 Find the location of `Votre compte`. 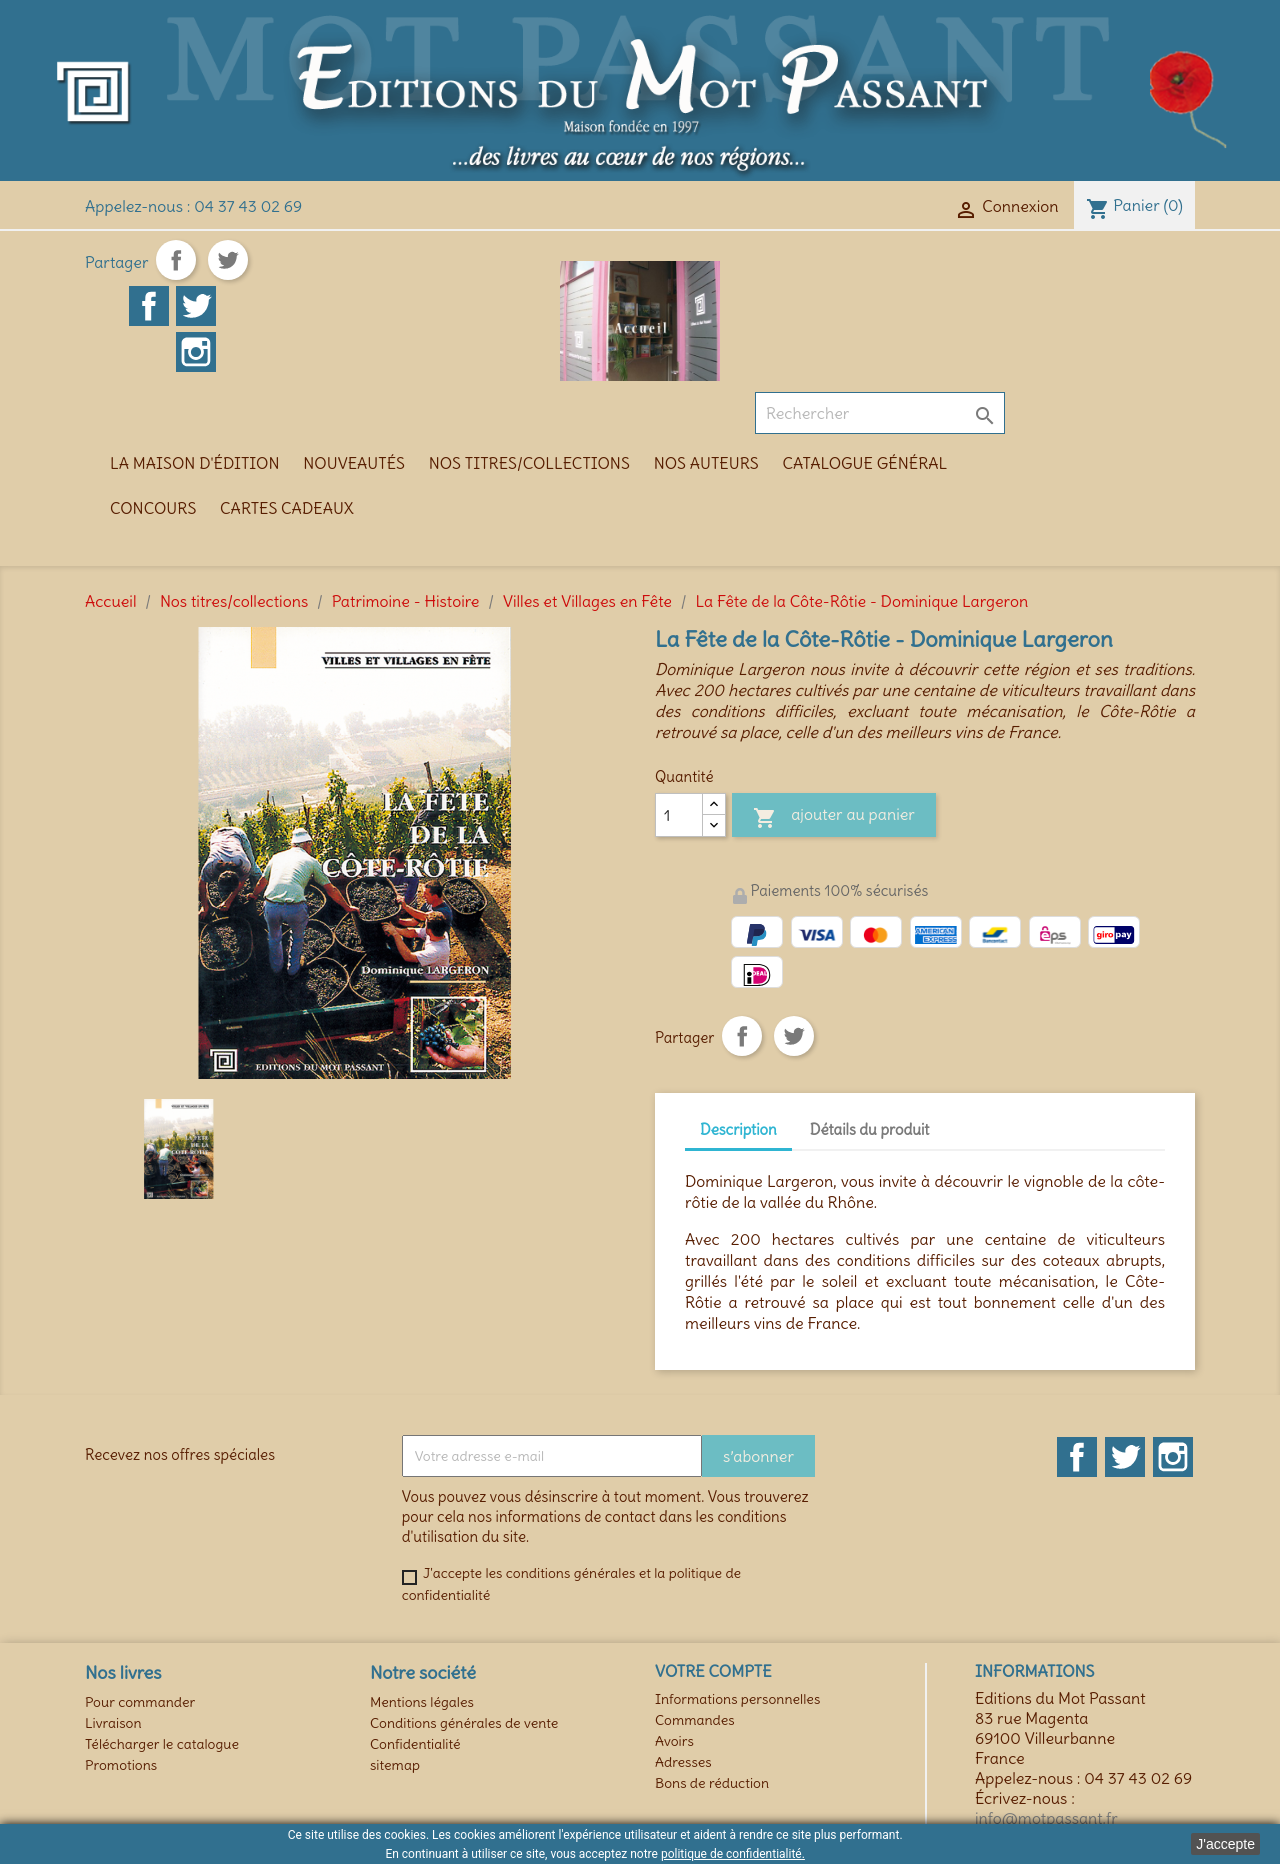

Votre compte is located at coordinates (713, 1671).